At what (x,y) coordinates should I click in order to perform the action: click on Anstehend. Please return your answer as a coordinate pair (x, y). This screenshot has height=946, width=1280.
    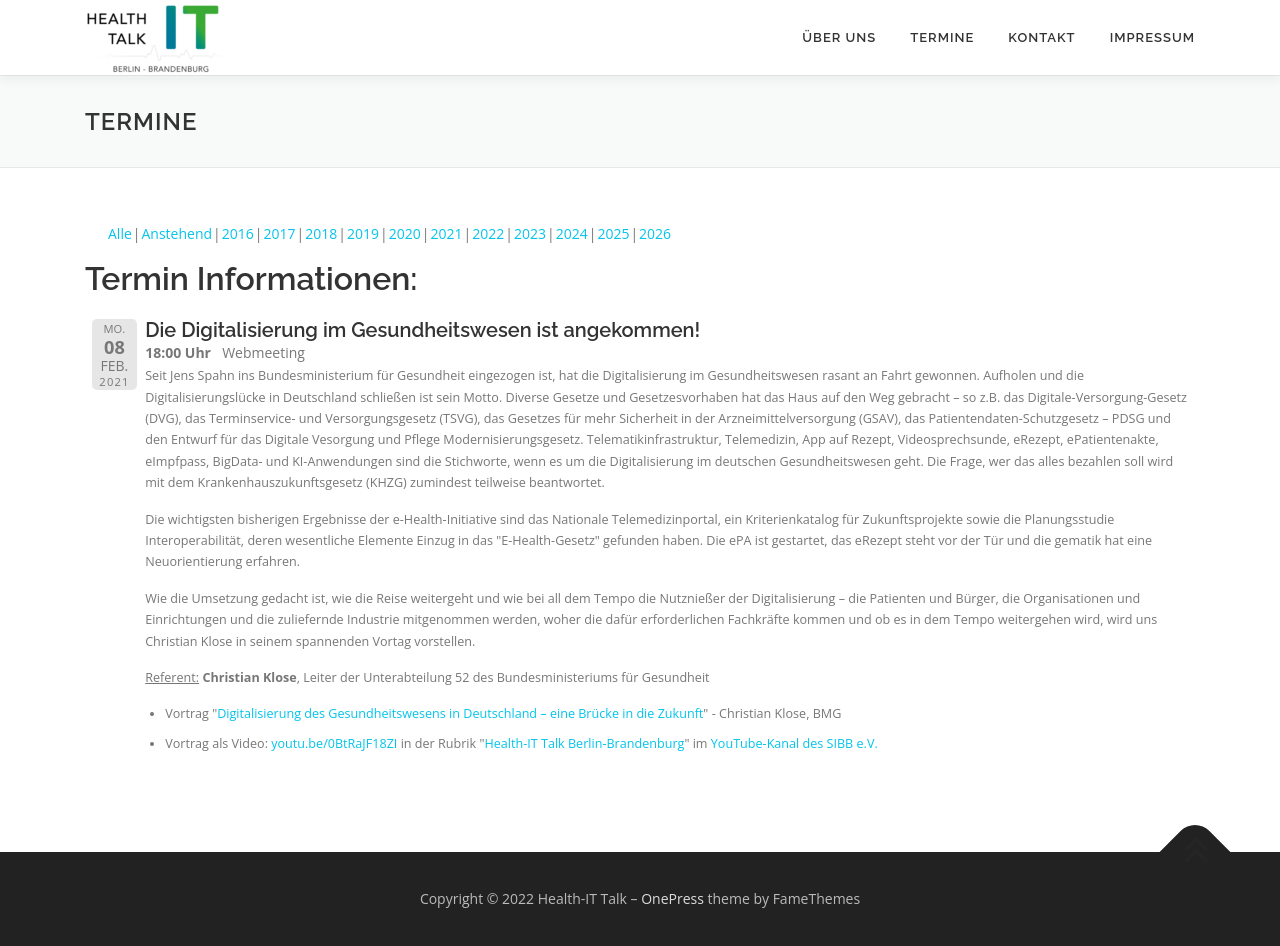
    Looking at the image, I should click on (177, 233).